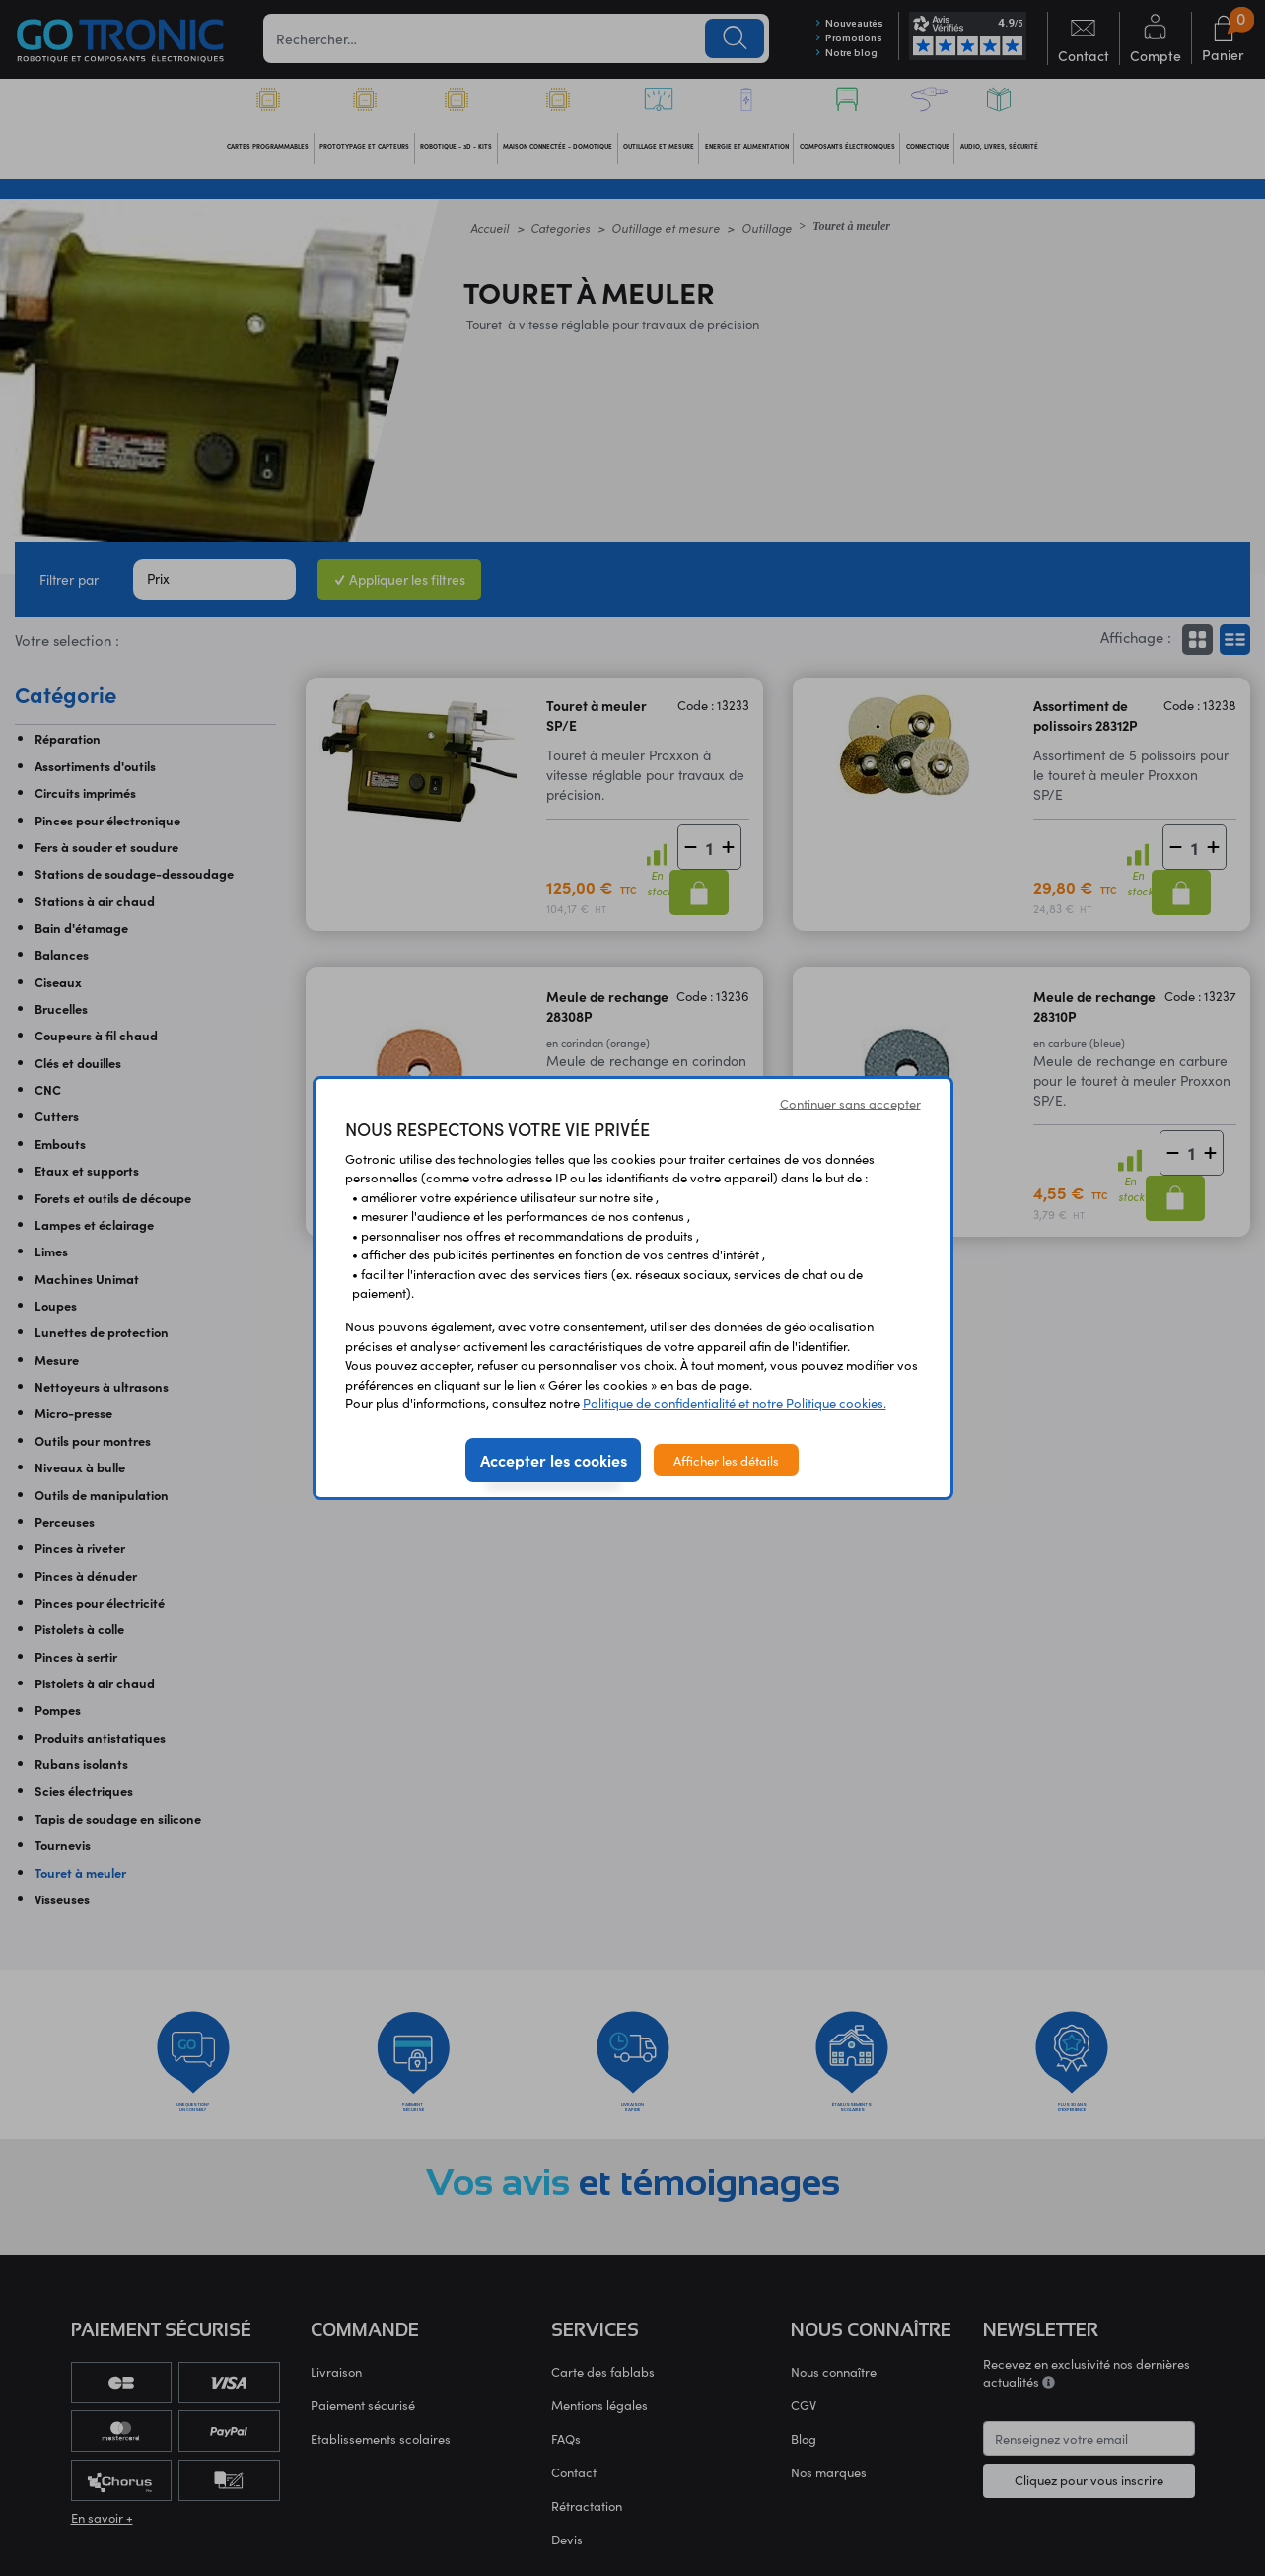 This screenshot has height=2576, width=1265. Describe the element at coordinates (553, 1459) in the screenshot. I see `Accepter les cookies` at that location.